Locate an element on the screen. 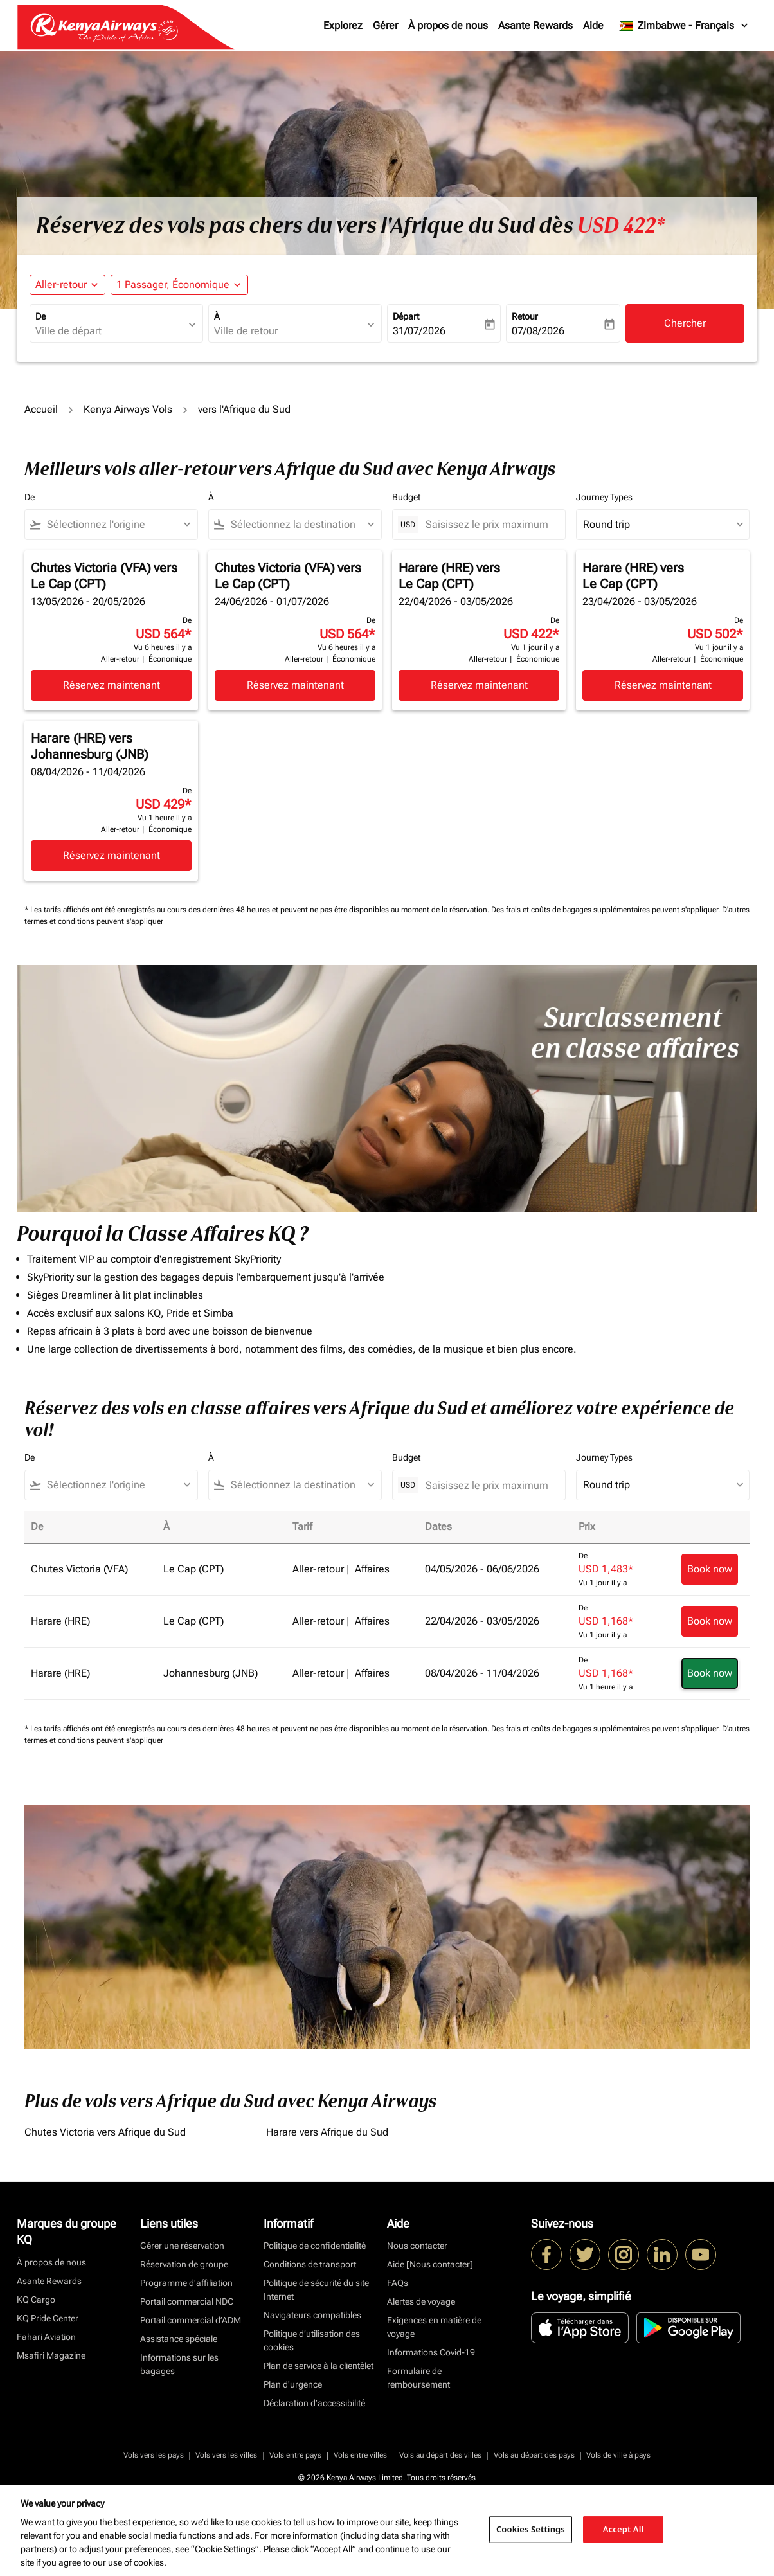 The width and height of the screenshot is (774, 2576). [combobox] is located at coordinates (109, 331).